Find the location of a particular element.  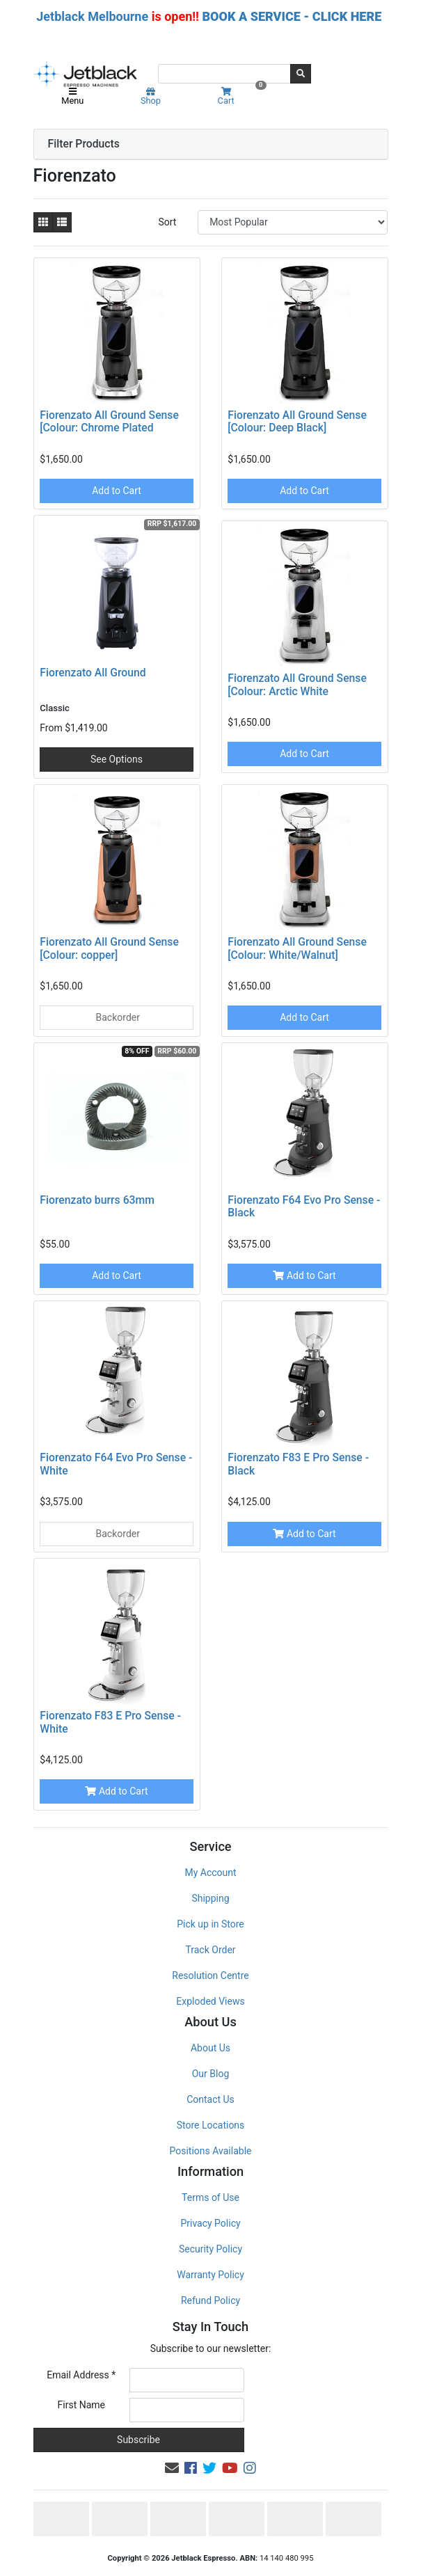

Fiorenzato burrs 63mm is located at coordinates (97, 1200).